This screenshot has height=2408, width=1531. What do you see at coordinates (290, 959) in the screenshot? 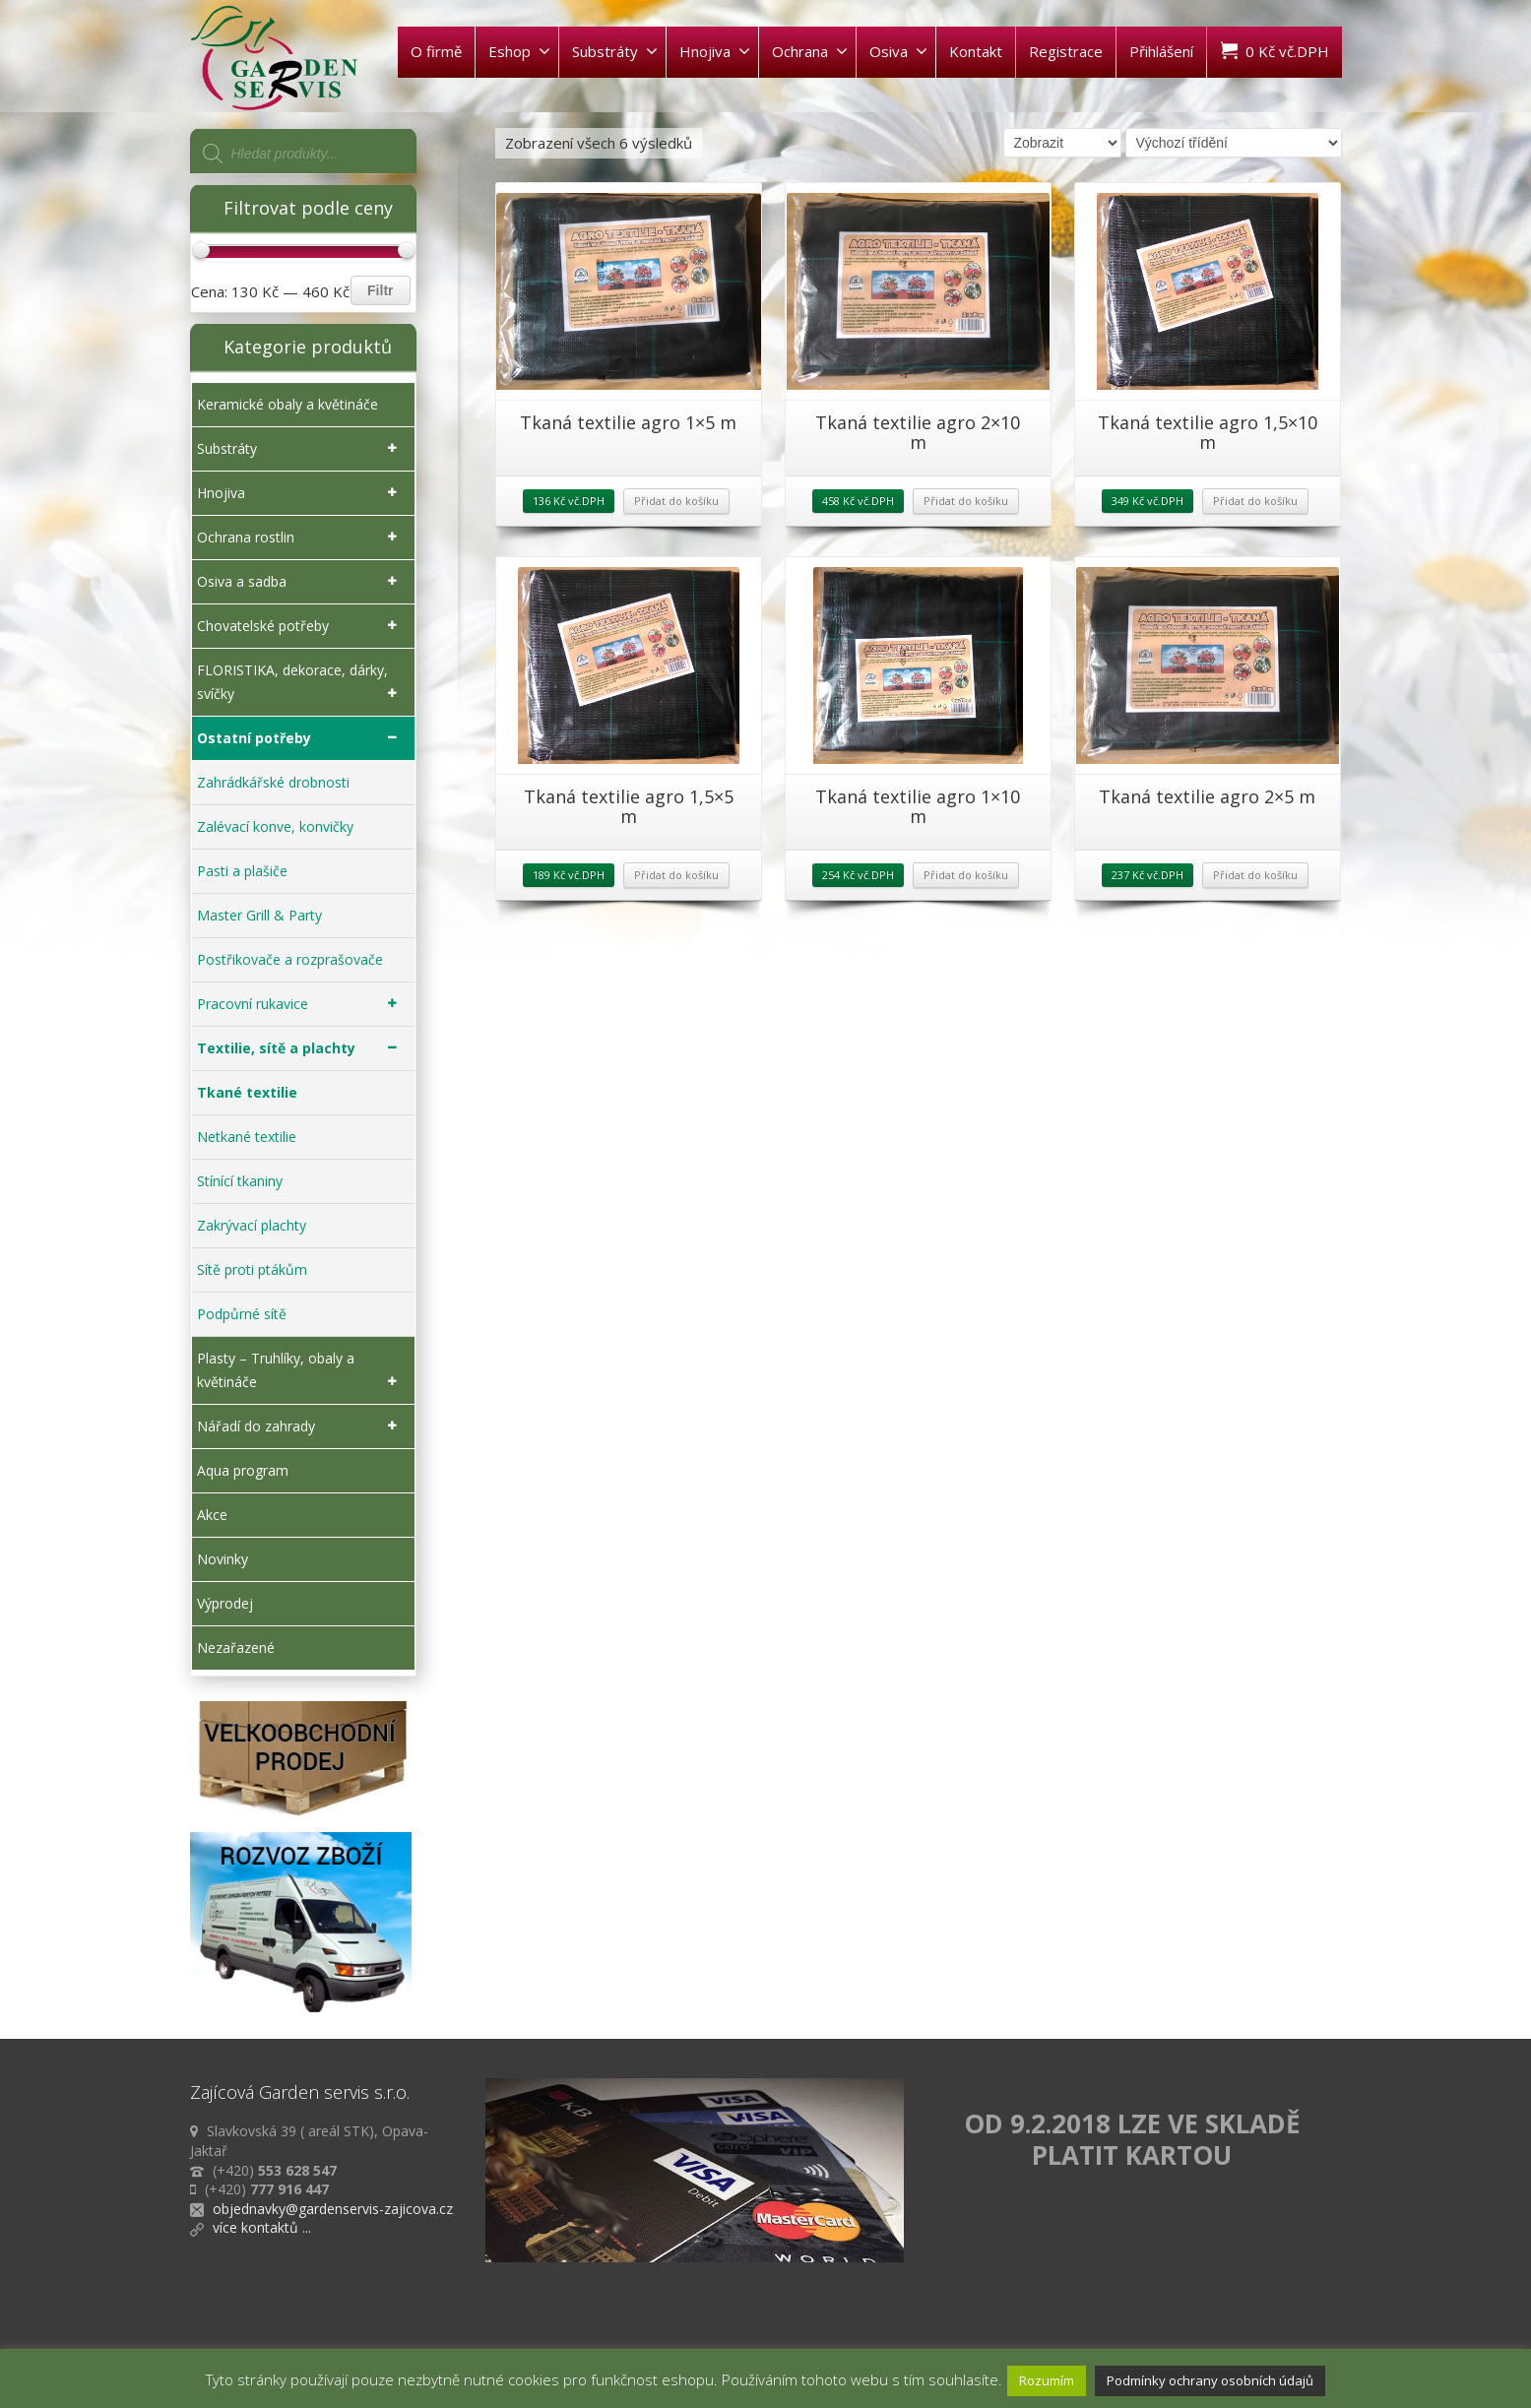
I see `Postřikovače a rozprašovače` at bounding box center [290, 959].